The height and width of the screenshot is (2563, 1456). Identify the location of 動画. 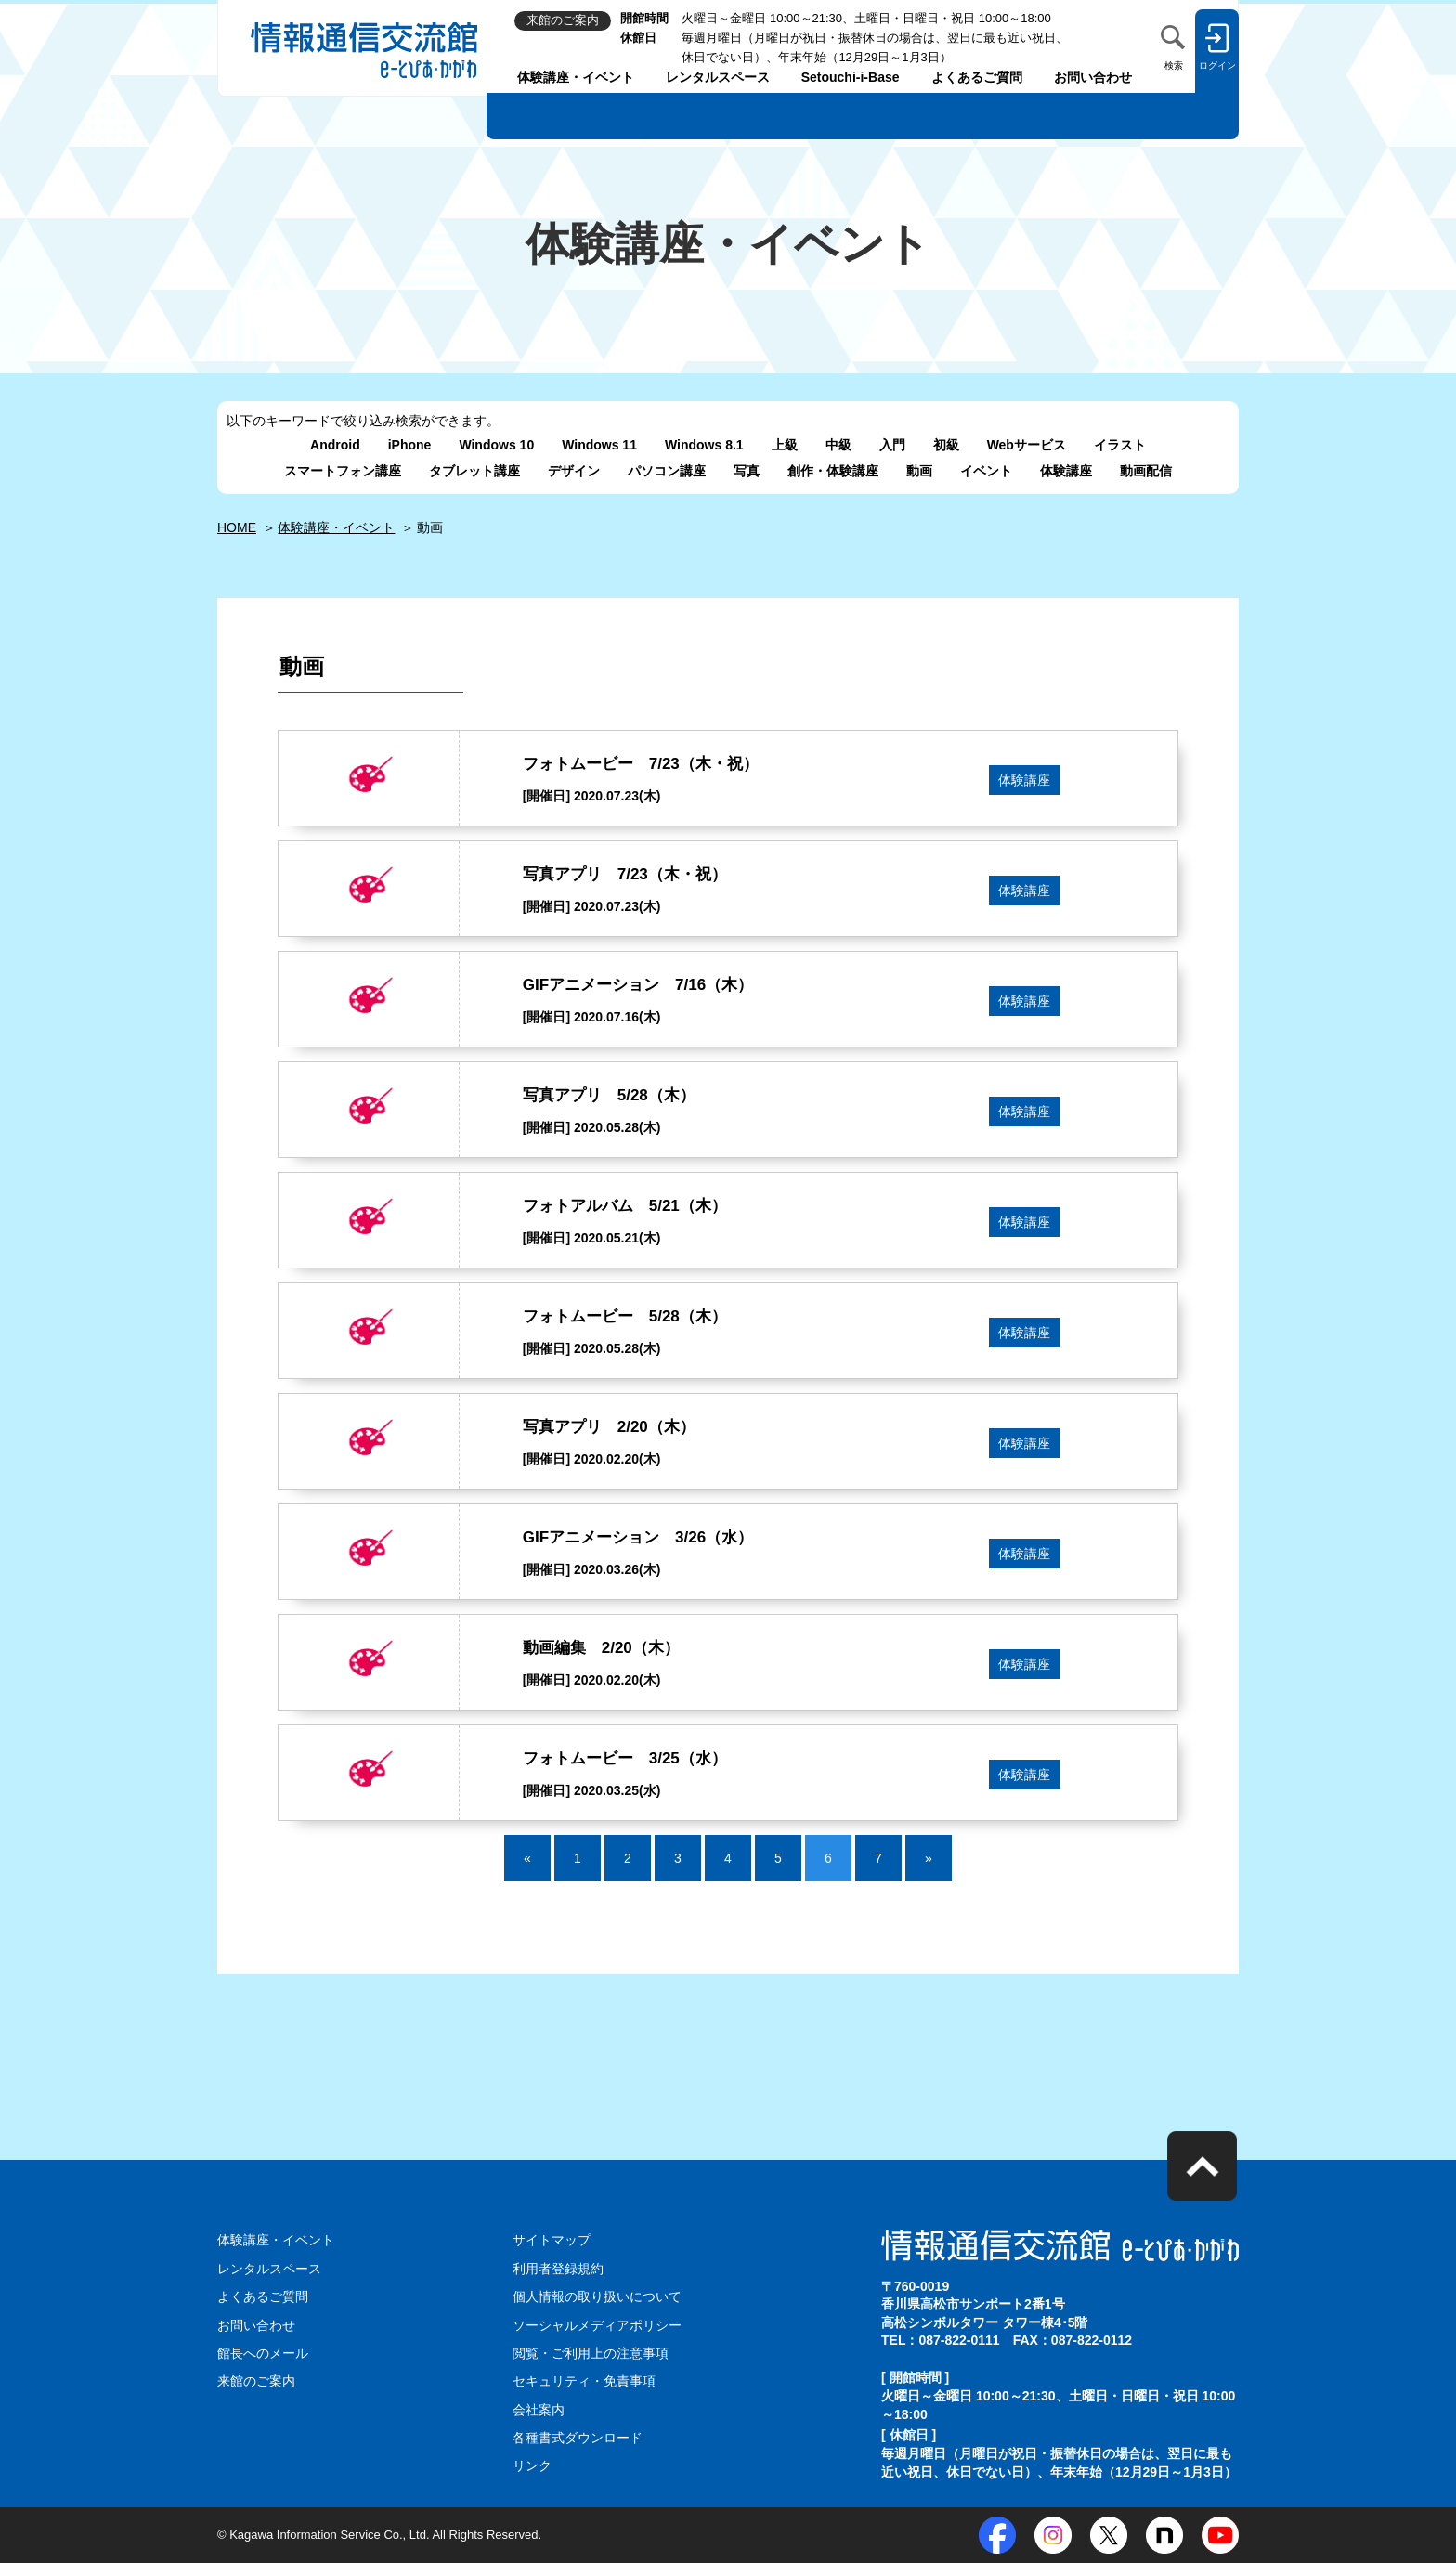
(919, 470).